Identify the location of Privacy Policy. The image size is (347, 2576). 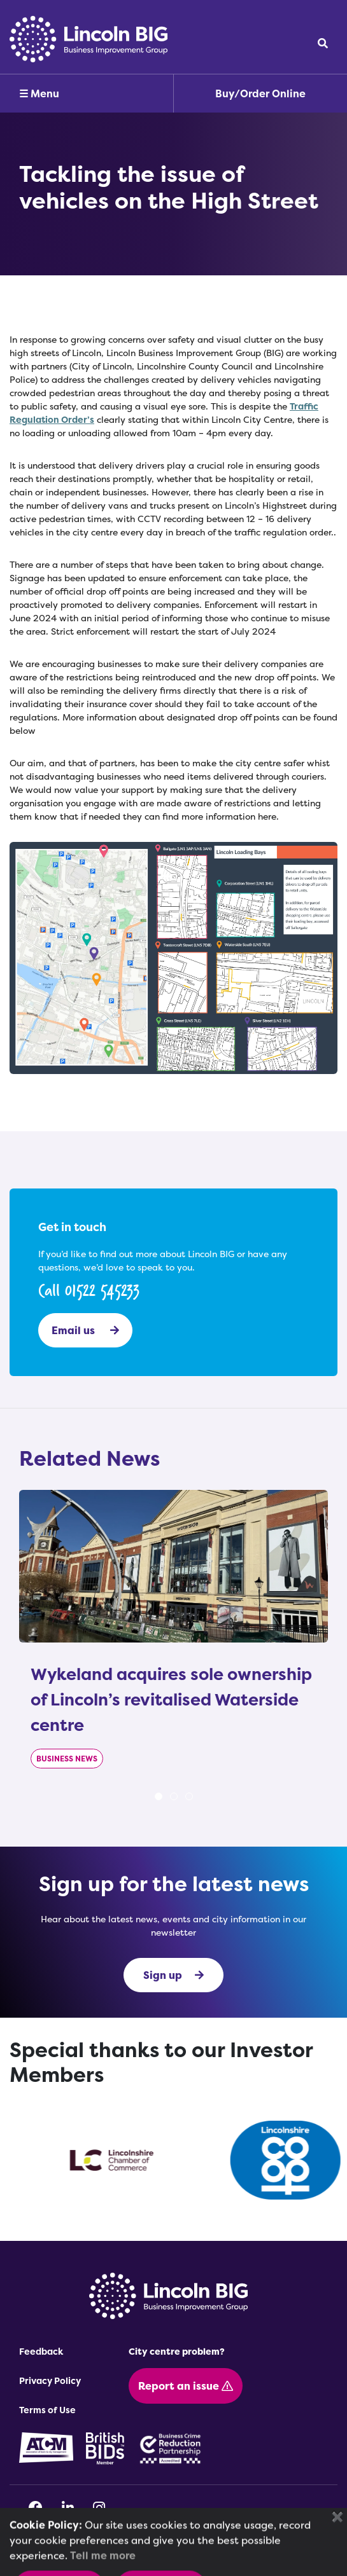
(50, 2380).